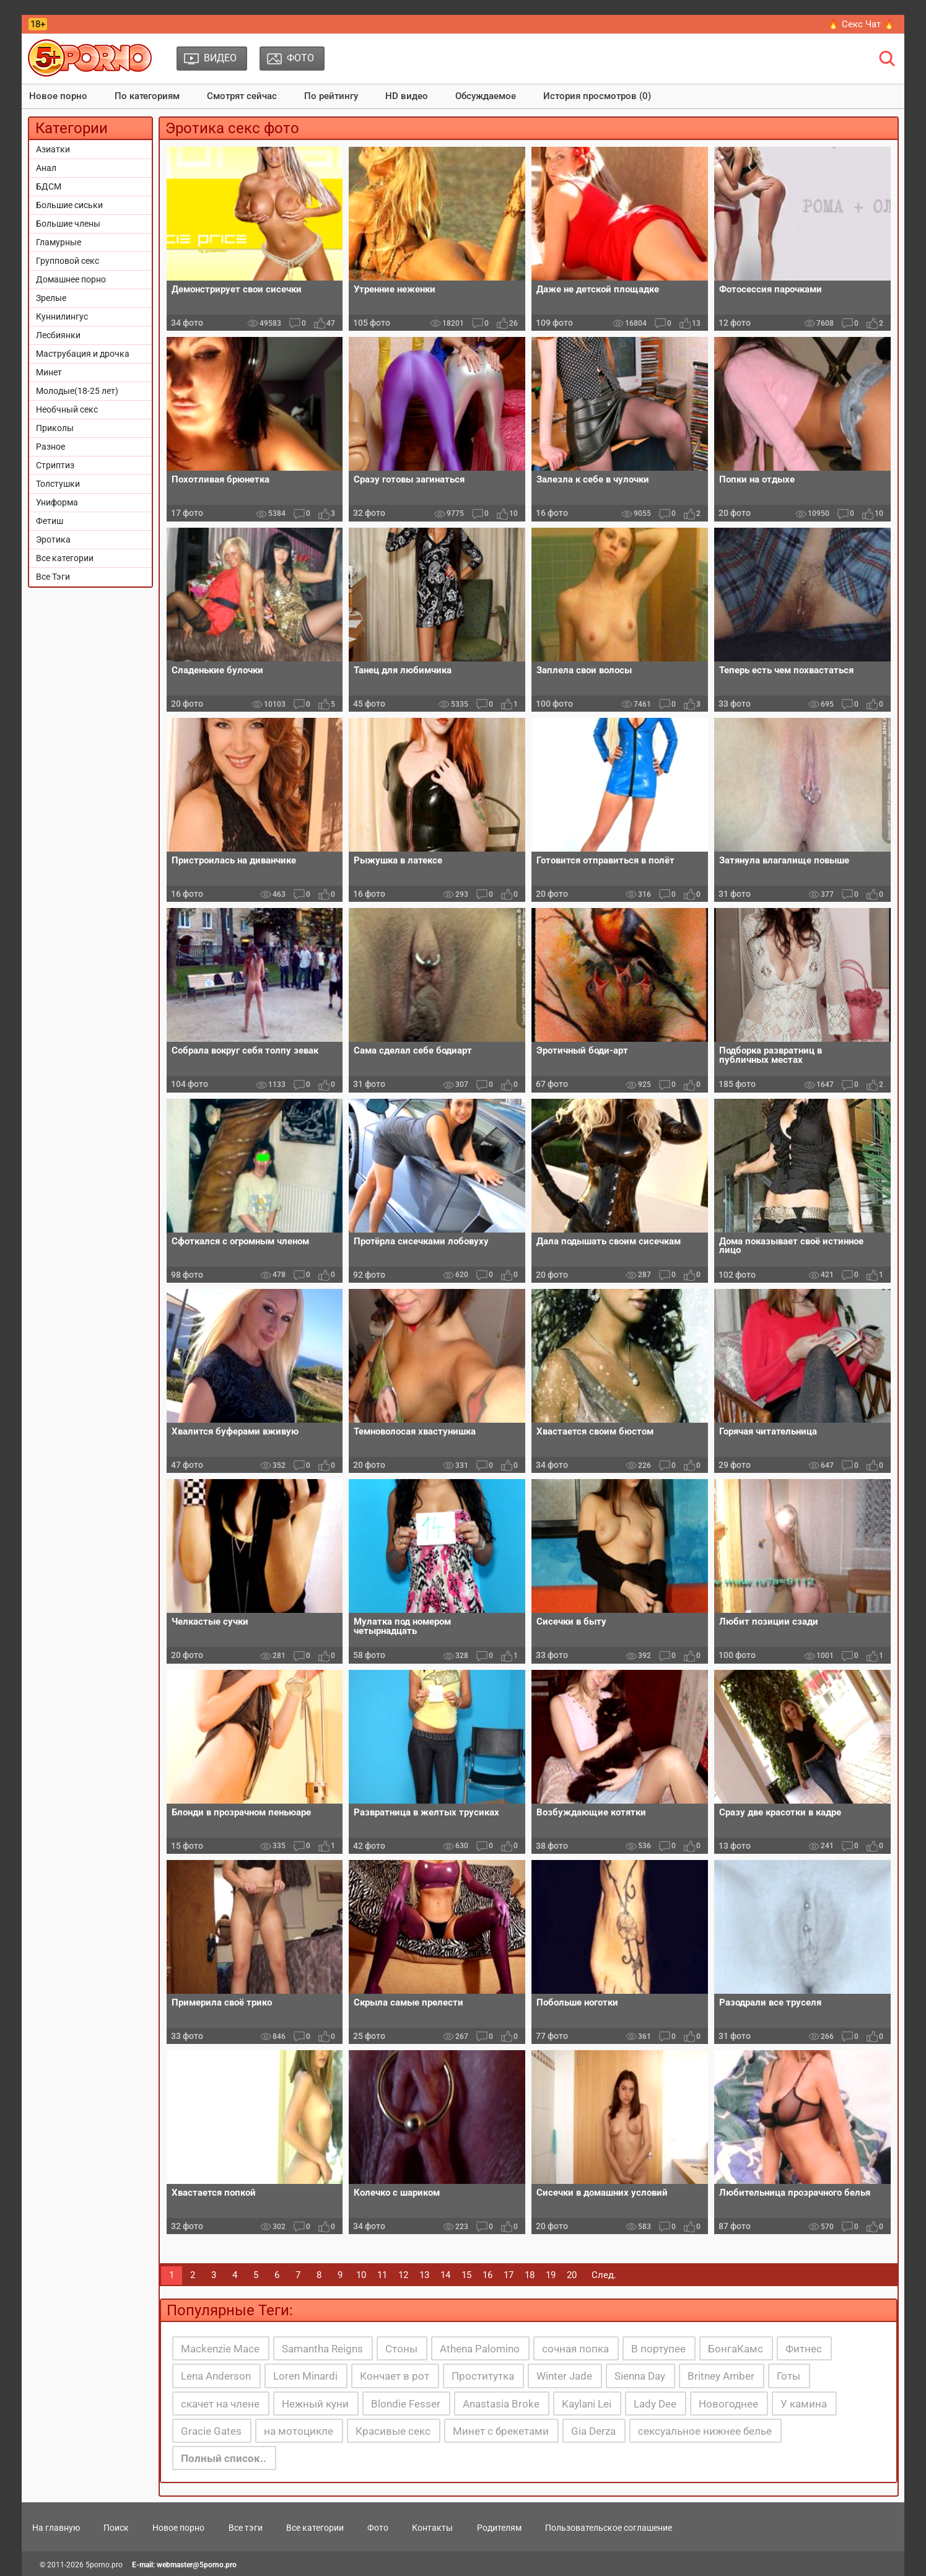 This screenshot has width=926, height=2576. I want to click on Anastasia Broke, so click(501, 2404).